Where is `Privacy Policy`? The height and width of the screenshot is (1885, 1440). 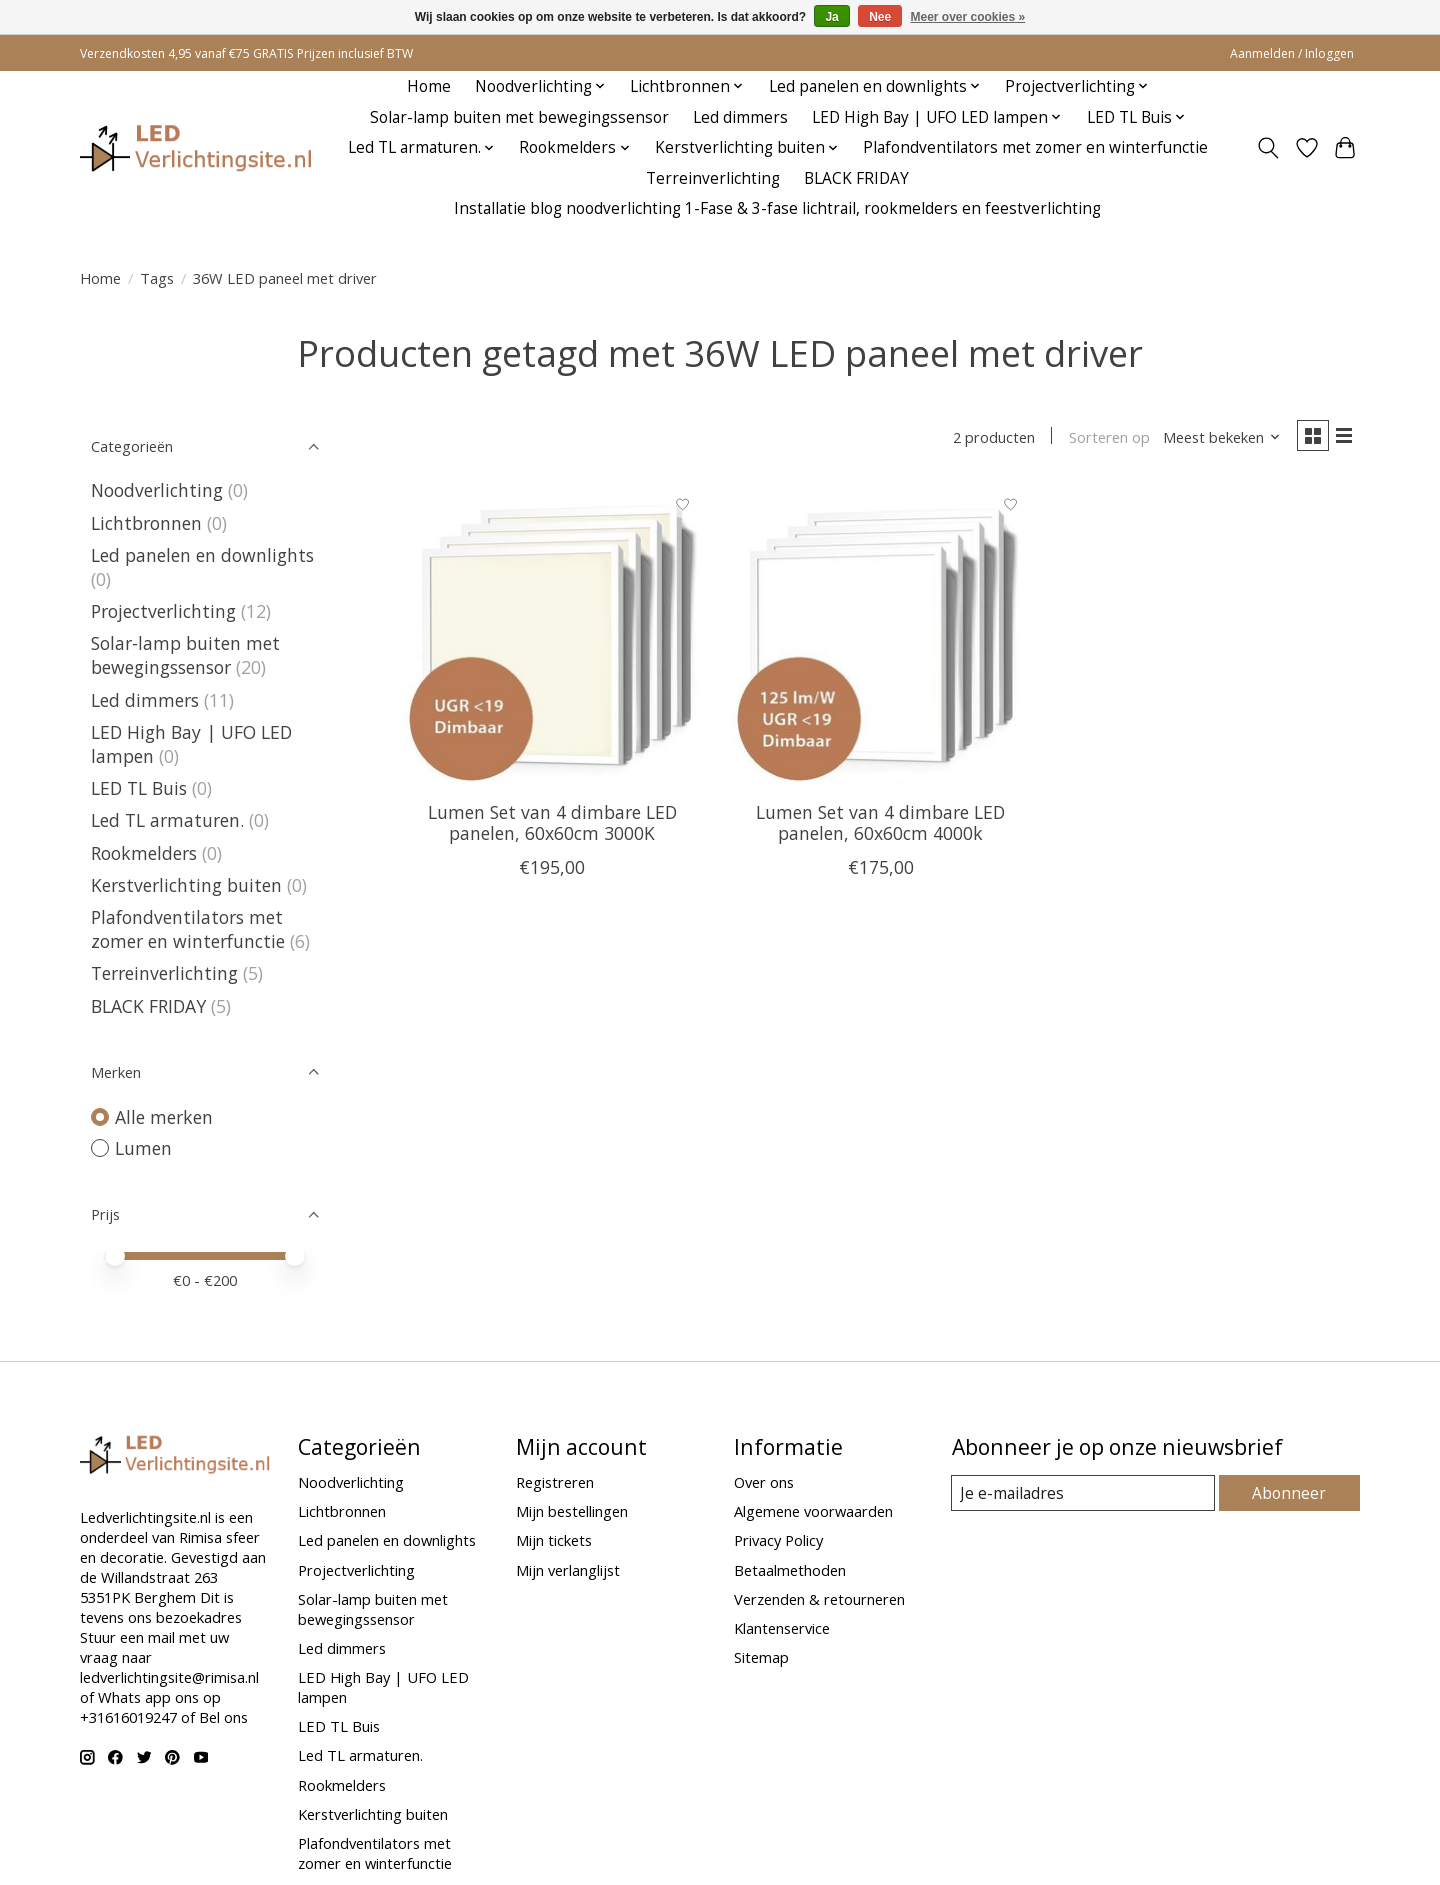
Privacy Policy is located at coordinates (778, 1540).